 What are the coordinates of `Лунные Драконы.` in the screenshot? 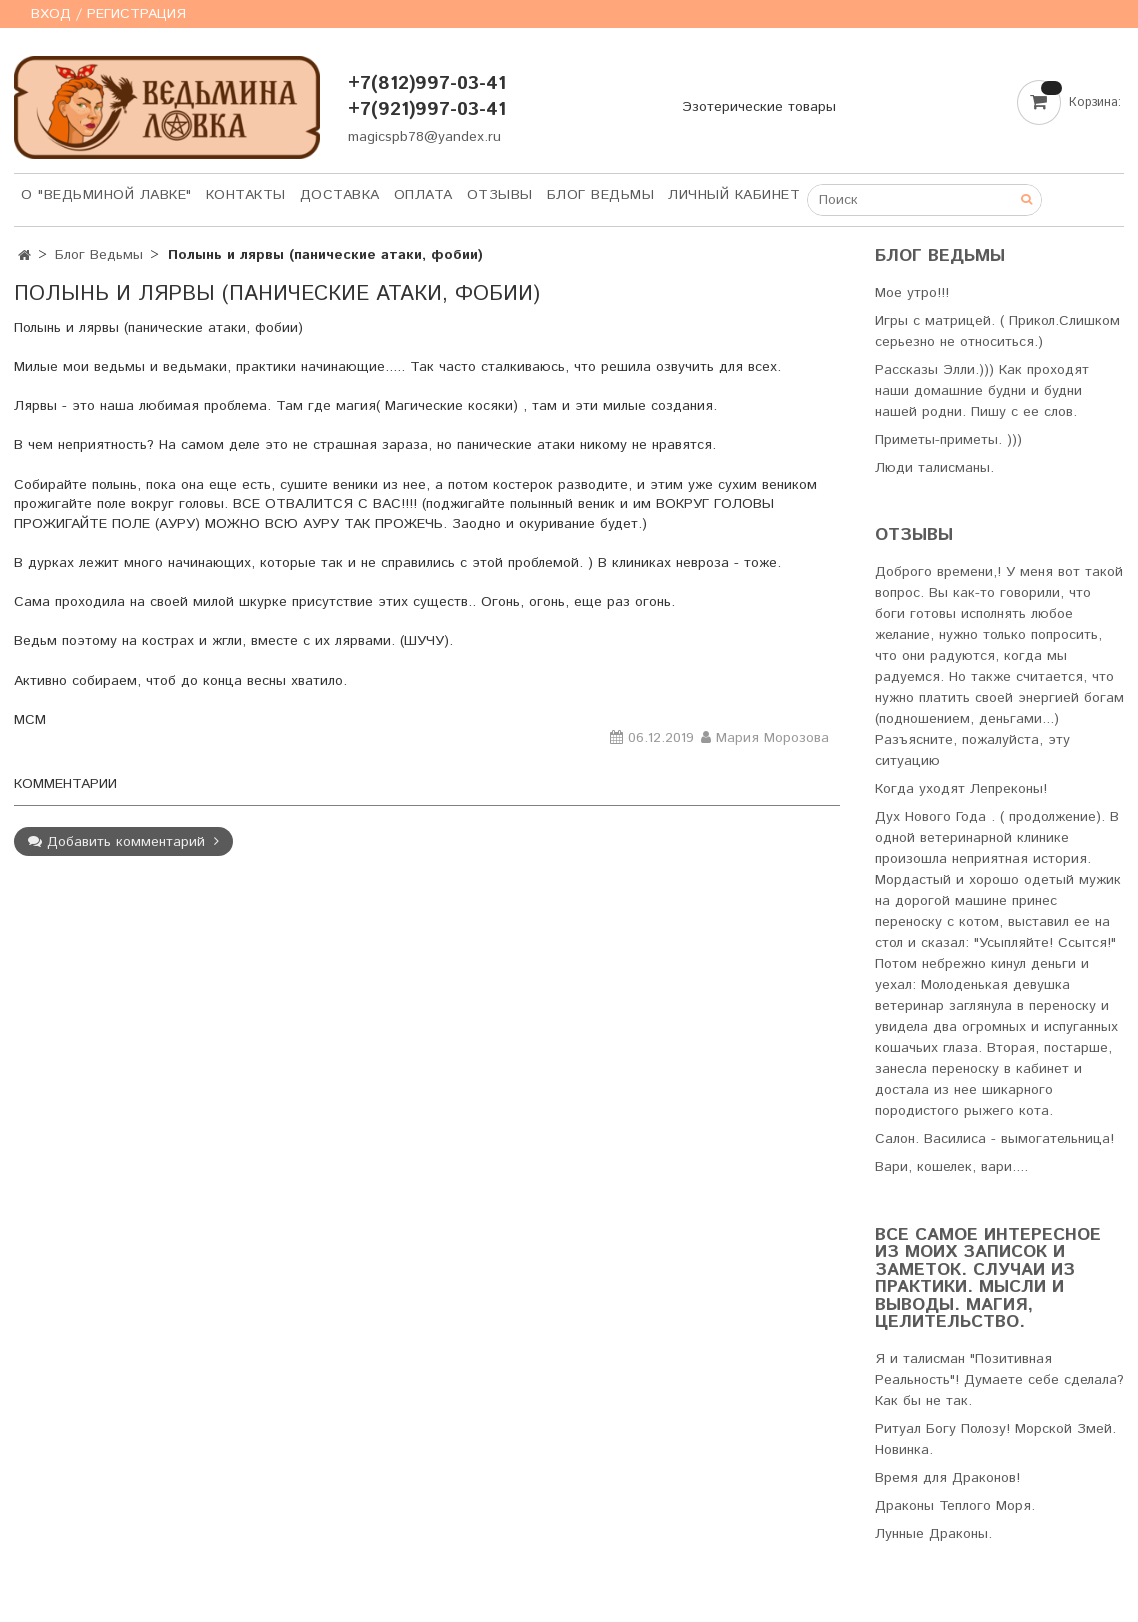 It's located at (933, 1534).